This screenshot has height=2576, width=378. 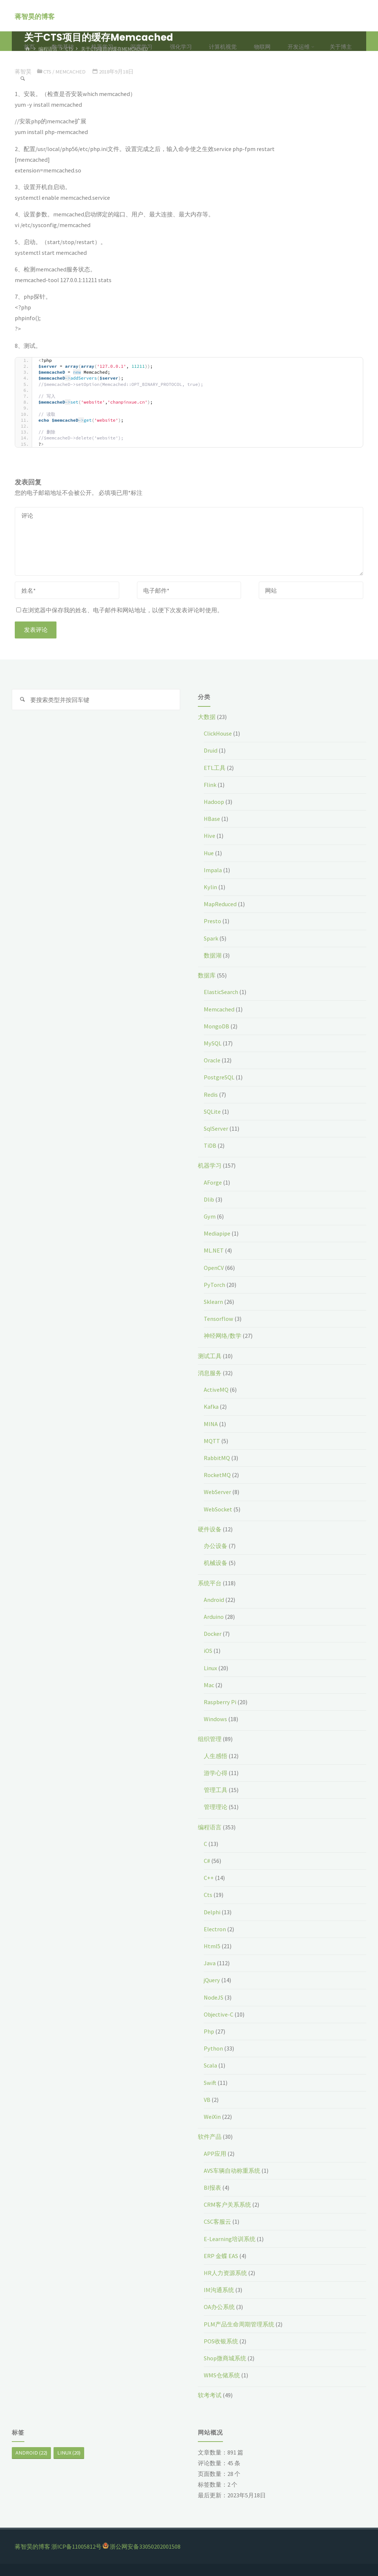 I want to click on NodeJS, so click(x=213, y=1997).